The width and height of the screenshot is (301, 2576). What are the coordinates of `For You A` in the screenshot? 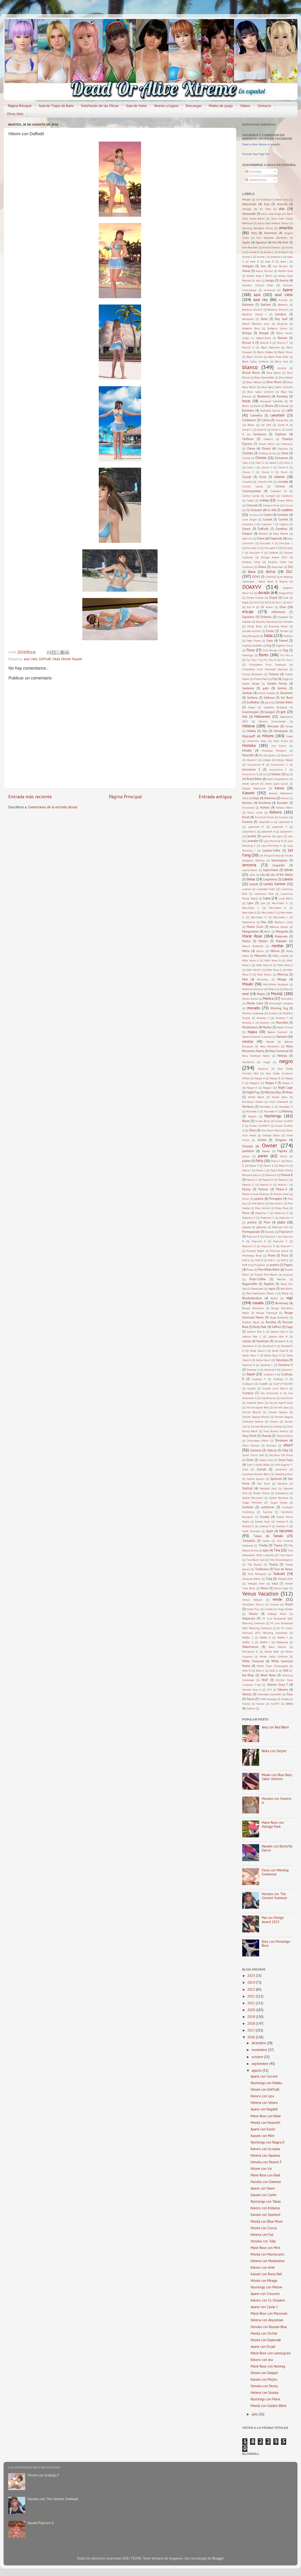 It's located at (286, 655).